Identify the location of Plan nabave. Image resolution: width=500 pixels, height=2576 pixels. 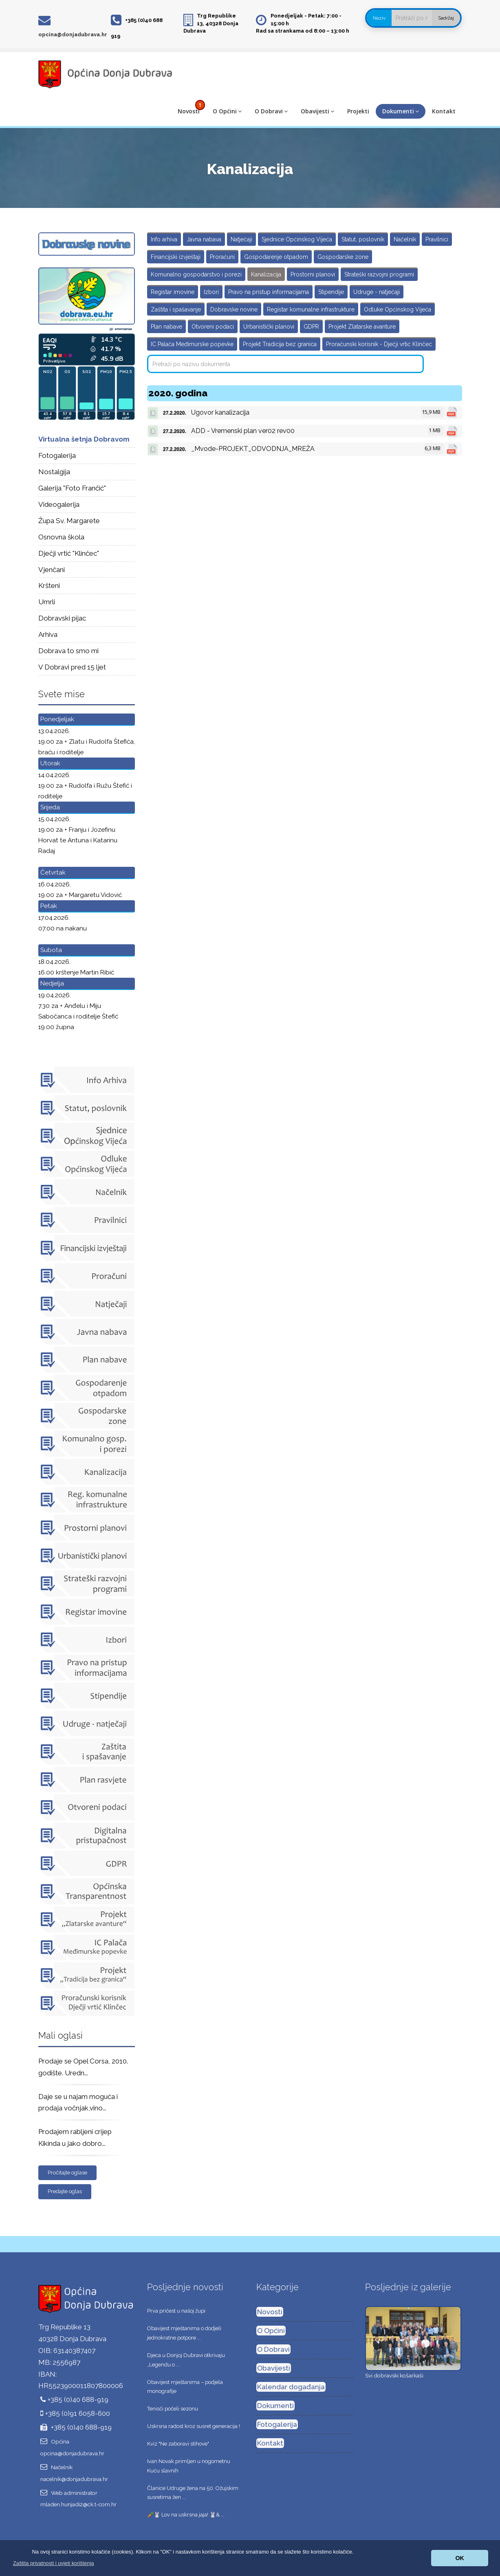
(166, 326).